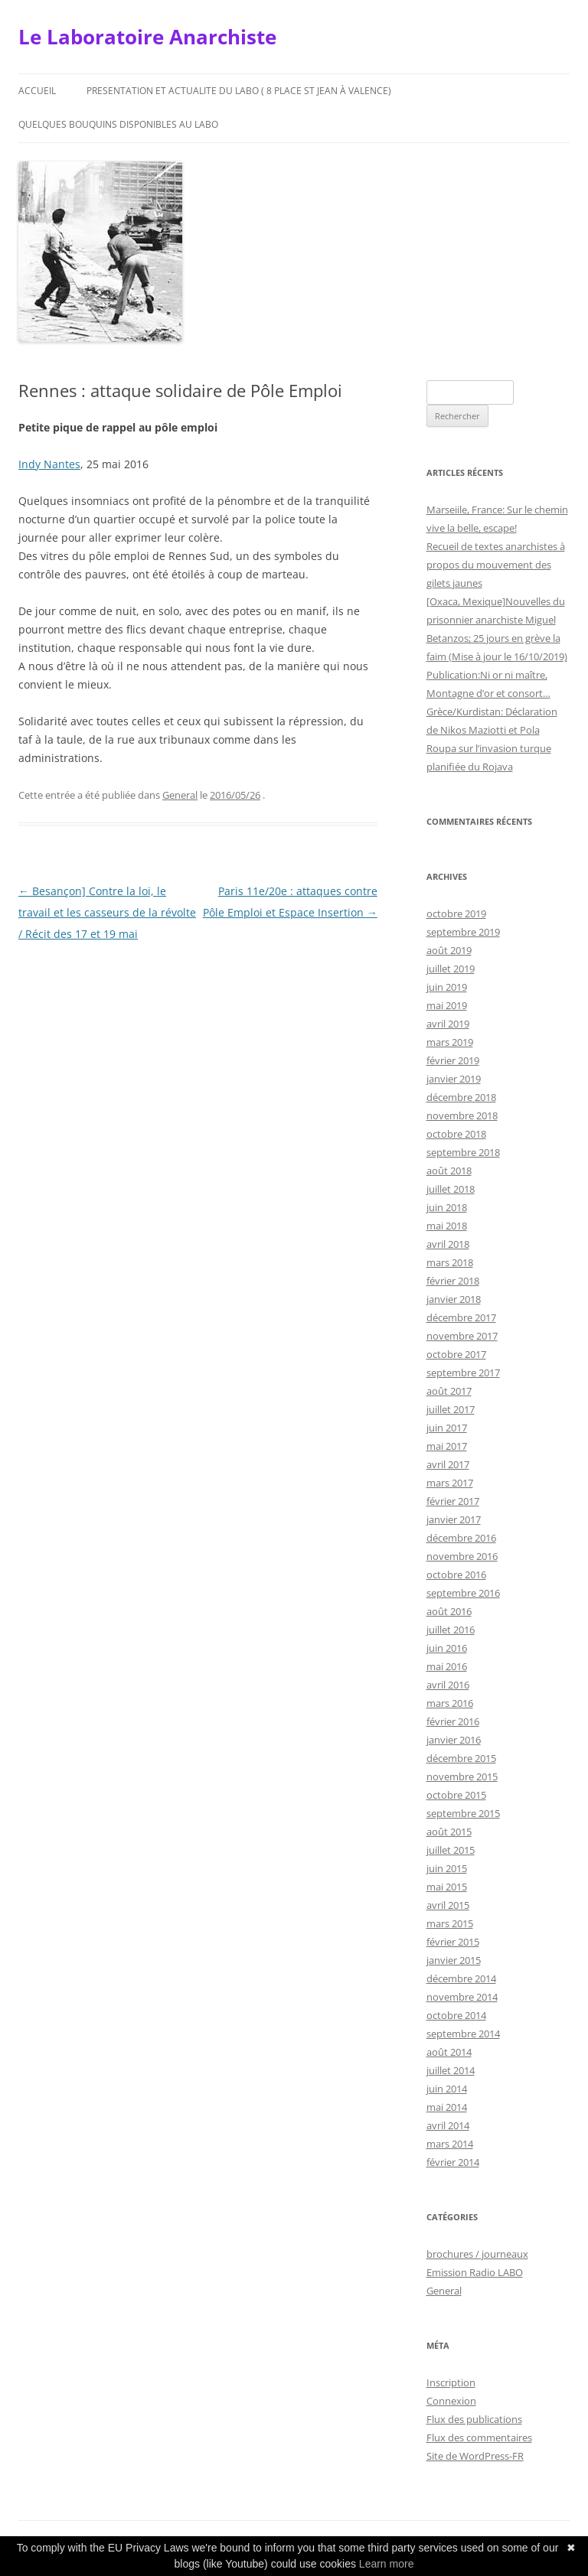  What do you see at coordinates (447, 1244) in the screenshot?
I see `avril 2018` at bounding box center [447, 1244].